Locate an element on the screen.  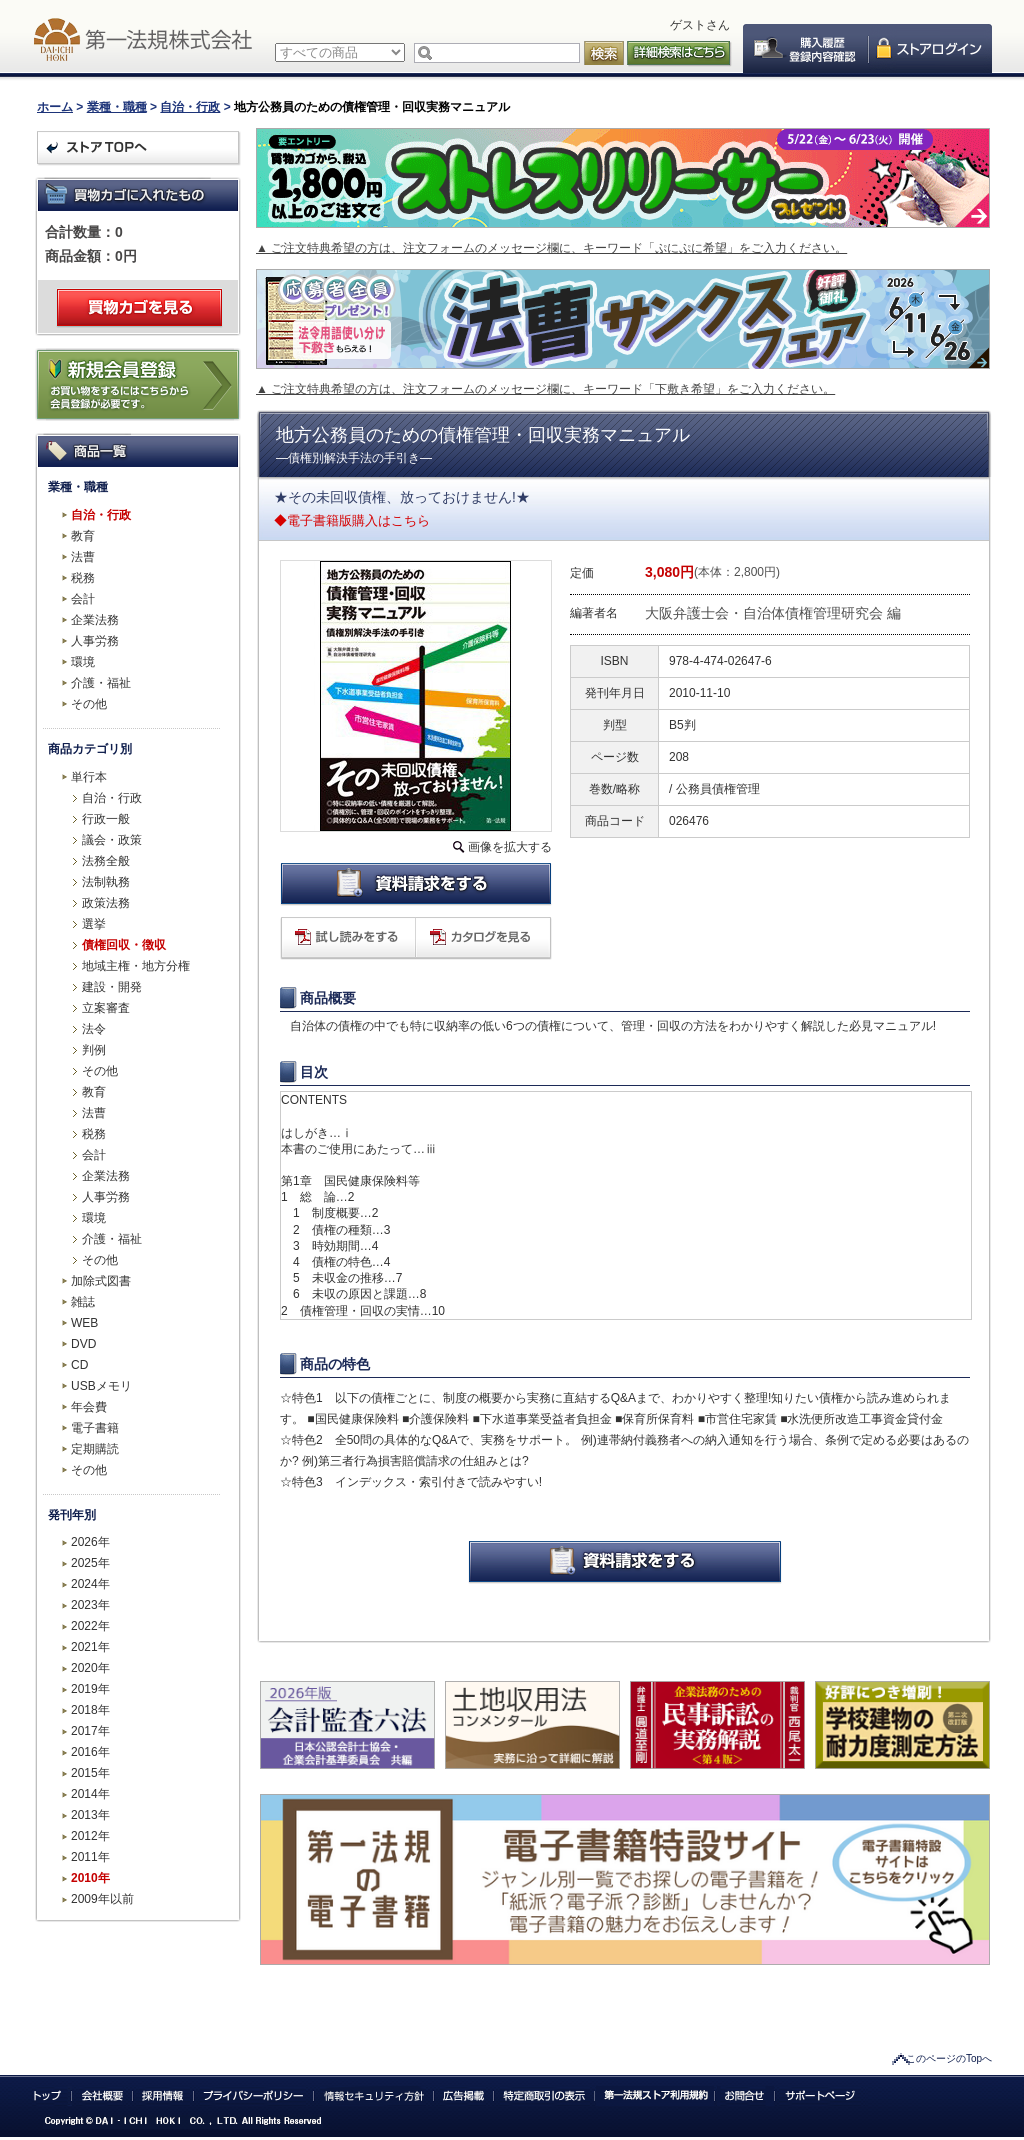
選挙 is located at coordinates (94, 924).